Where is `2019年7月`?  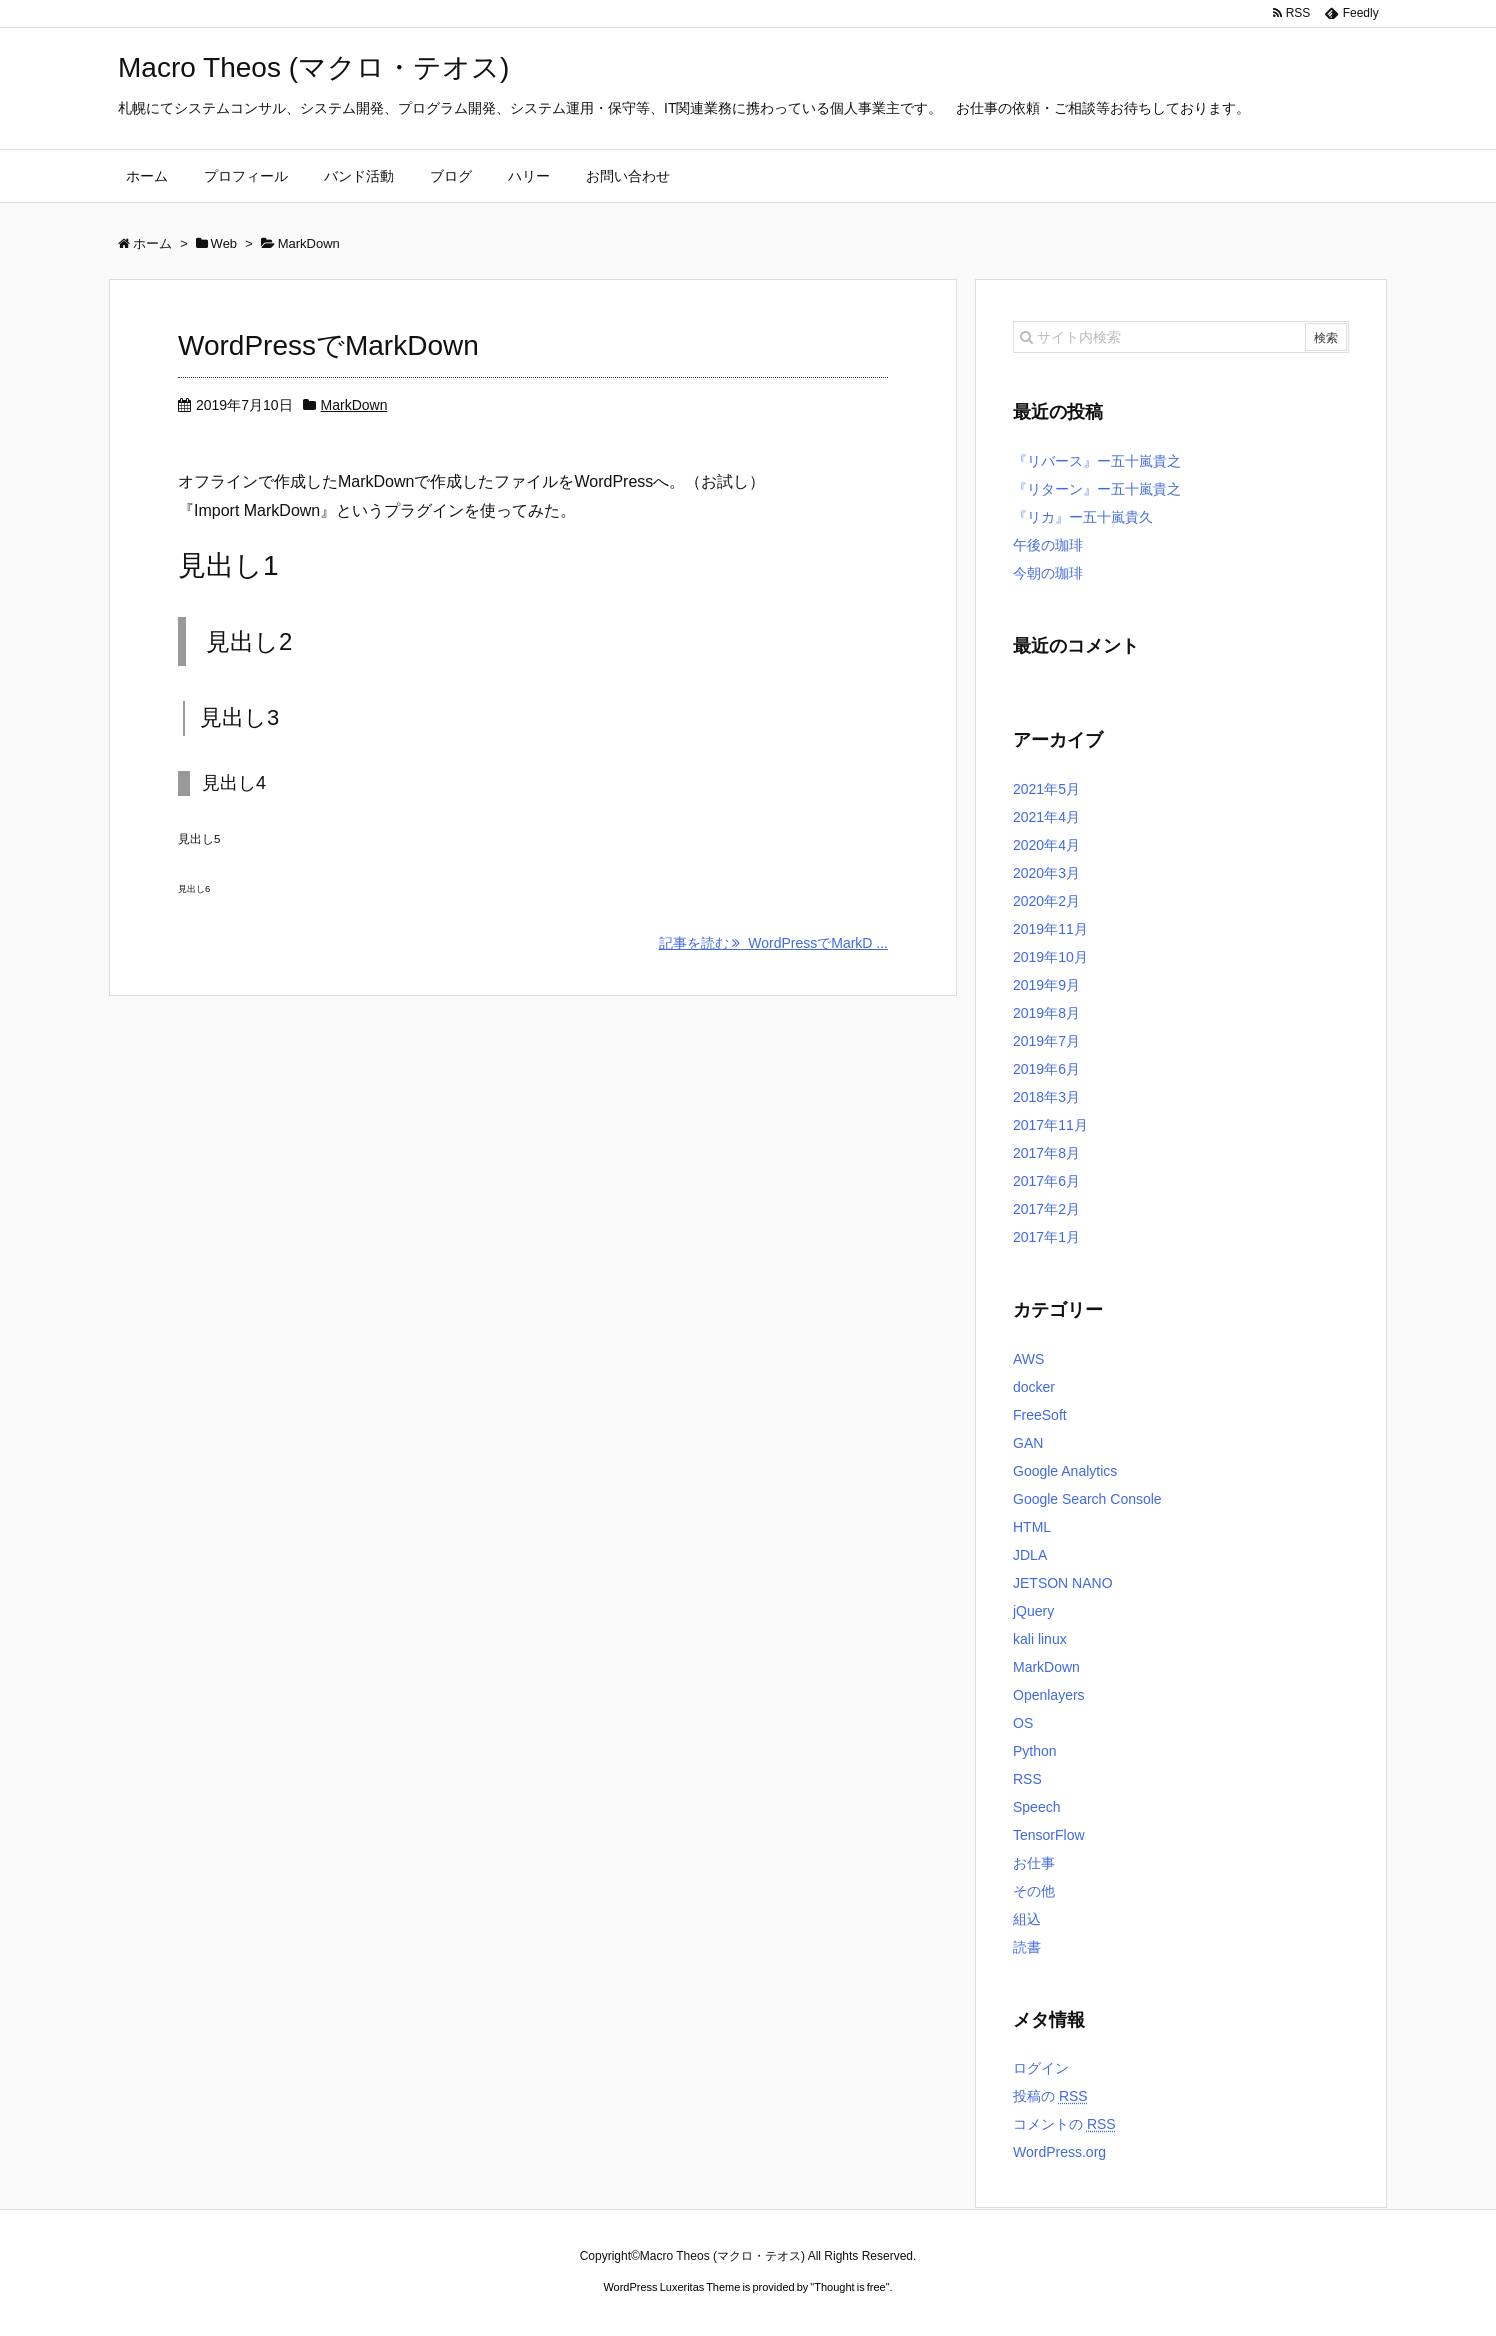
2019年7月 is located at coordinates (1046, 1041).